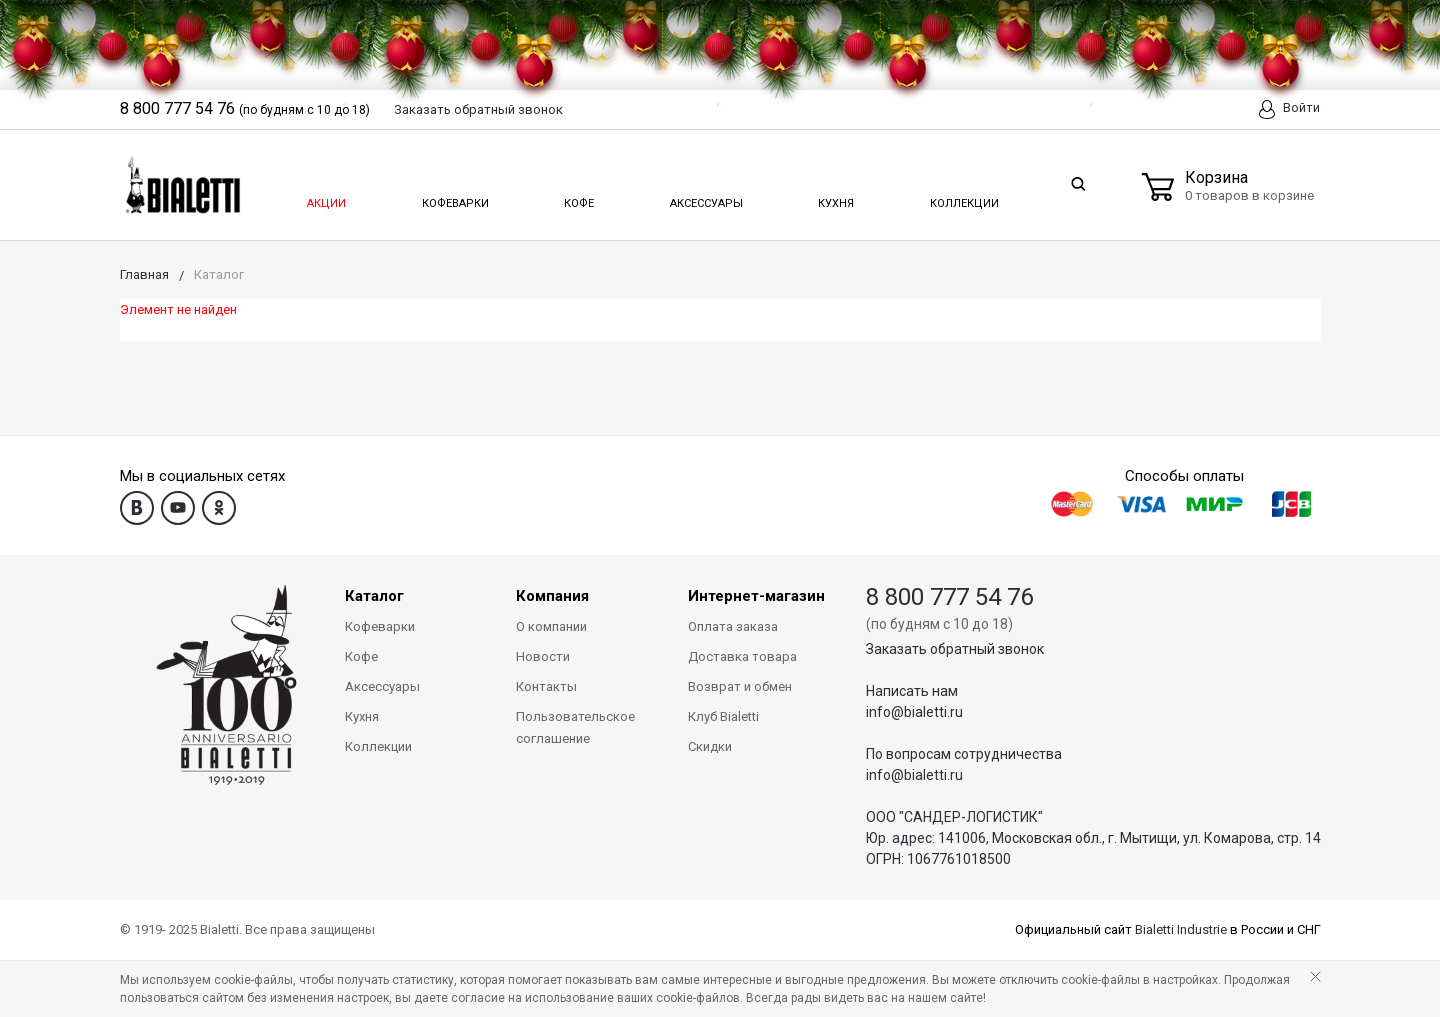 Image resolution: width=1440 pixels, height=1017 pixels. What do you see at coordinates (834, 198) in the screenshot?
I see `Кухня` at bounding box center [834, 198].